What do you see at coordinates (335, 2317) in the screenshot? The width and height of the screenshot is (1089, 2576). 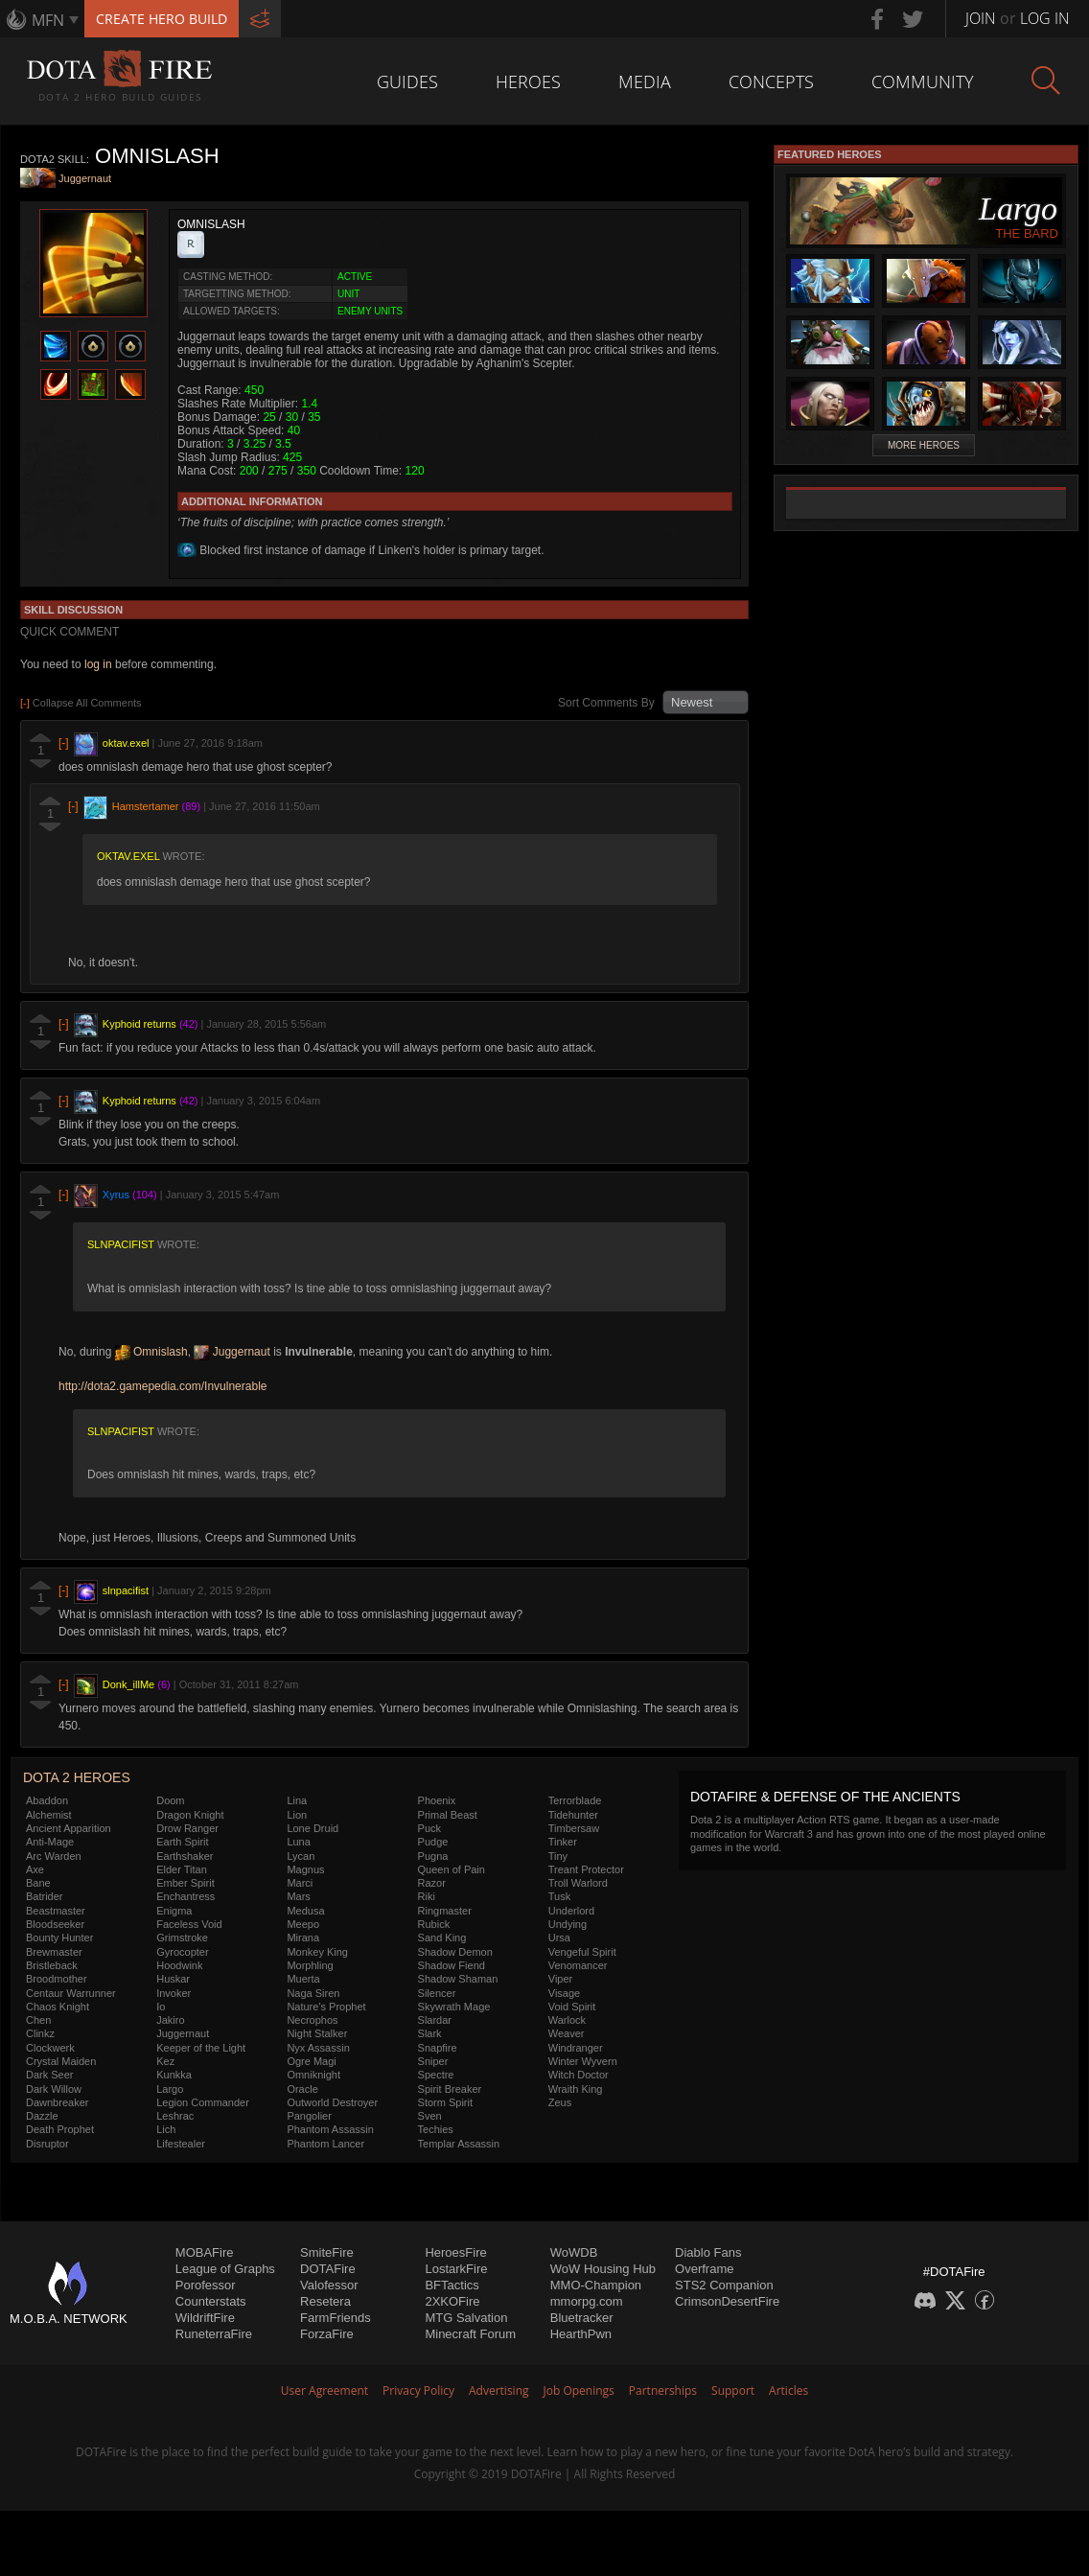 I see `FarmFriends` at bounding box center [335, 2317].